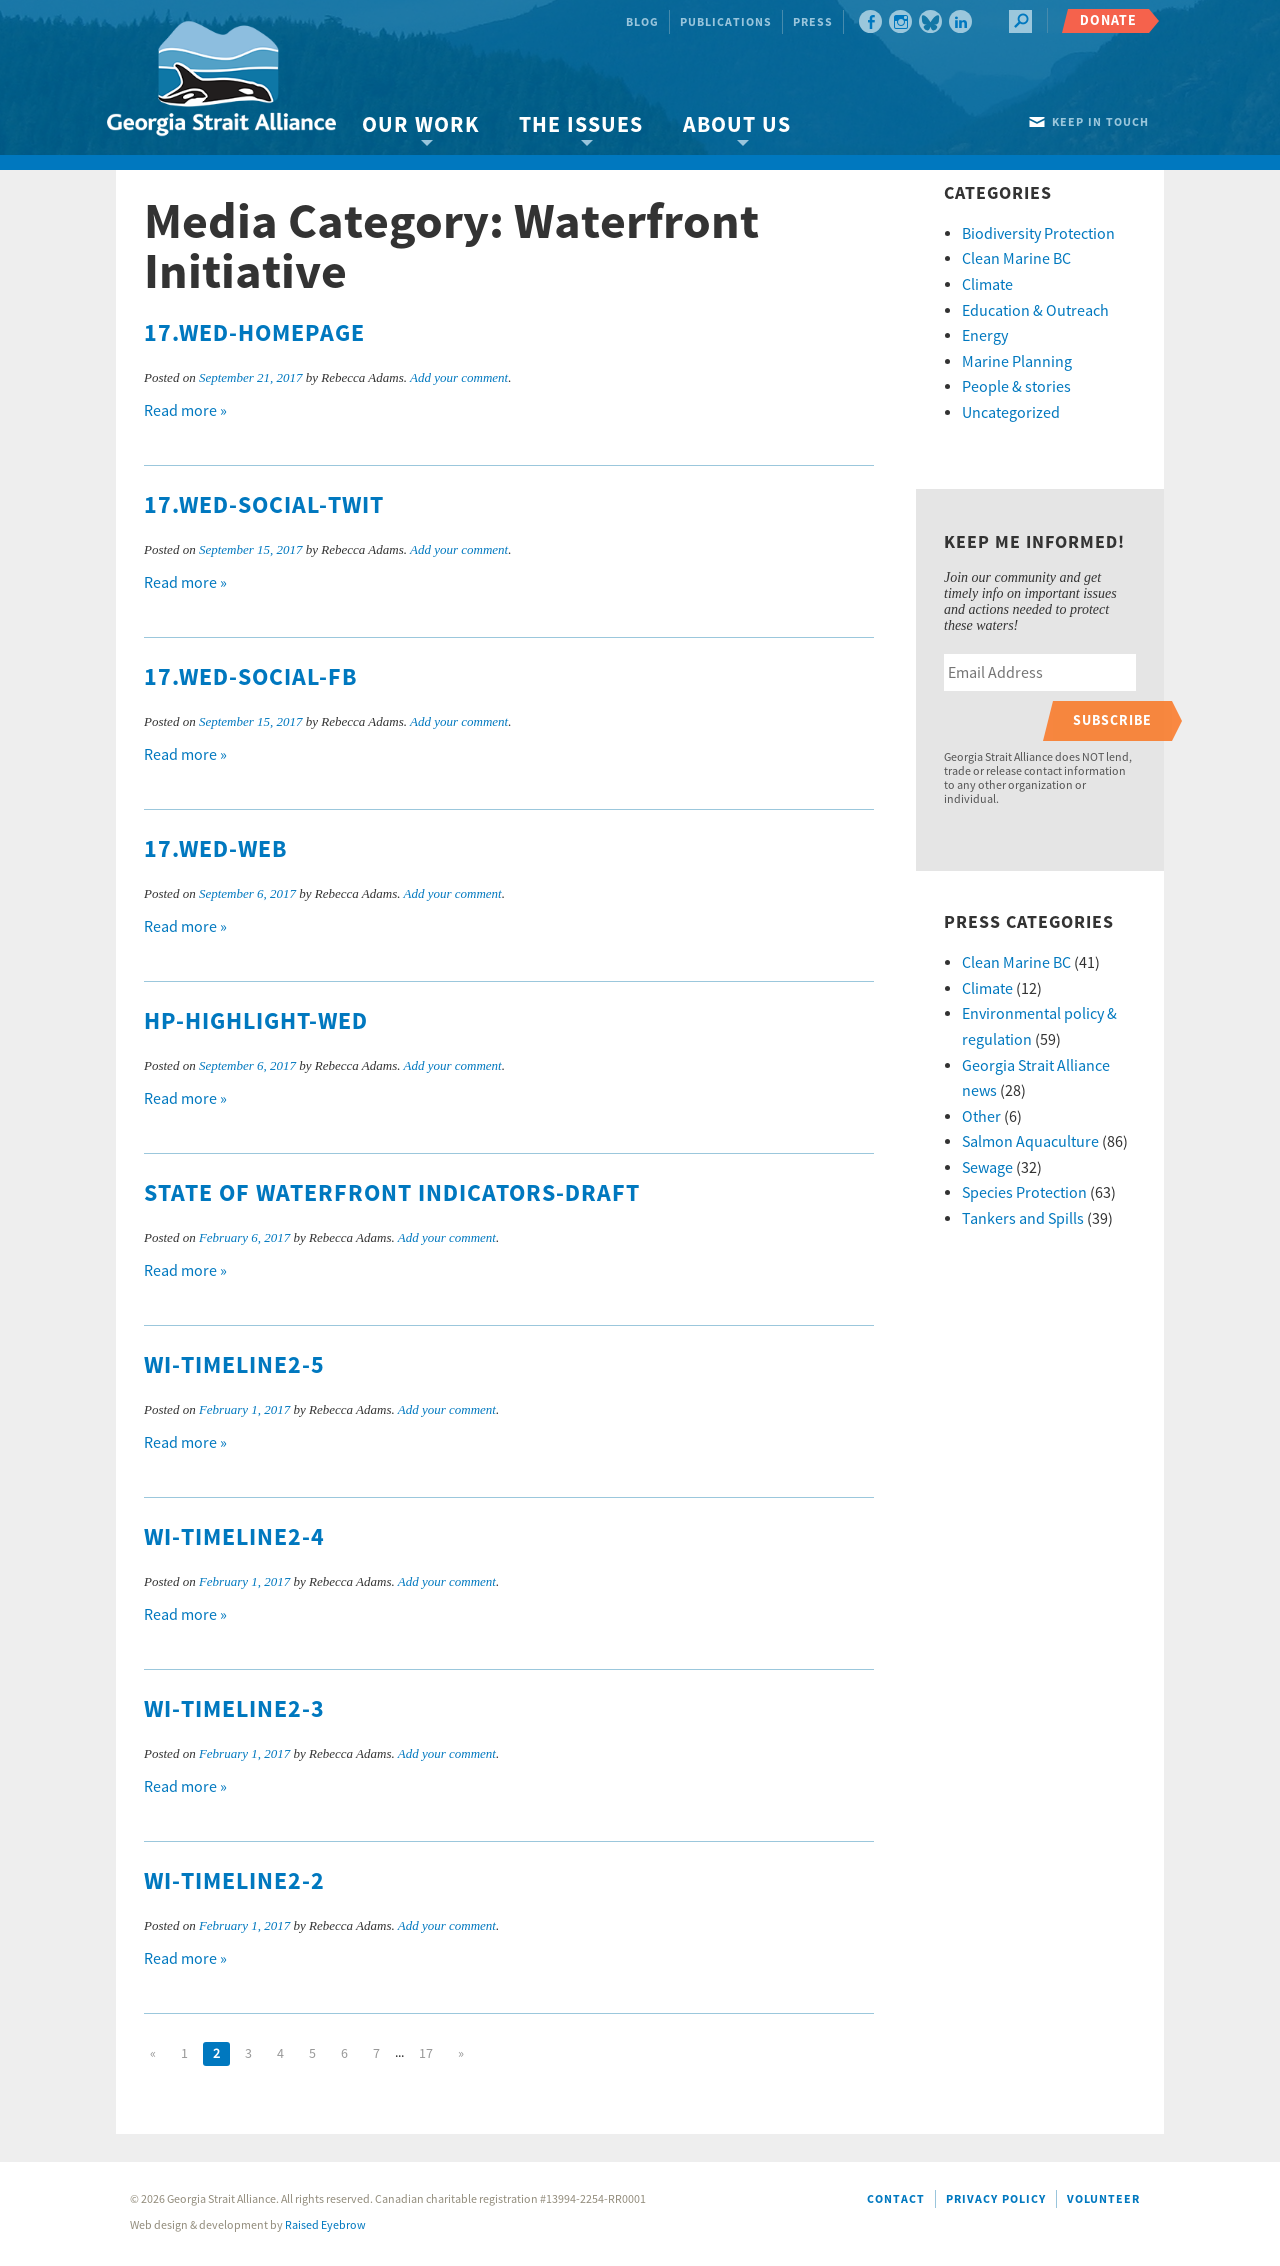  What do you see at coordinates (1017, 362) in the screenshot?
I see `Marine Planning` at bounding box center [1017, 362].